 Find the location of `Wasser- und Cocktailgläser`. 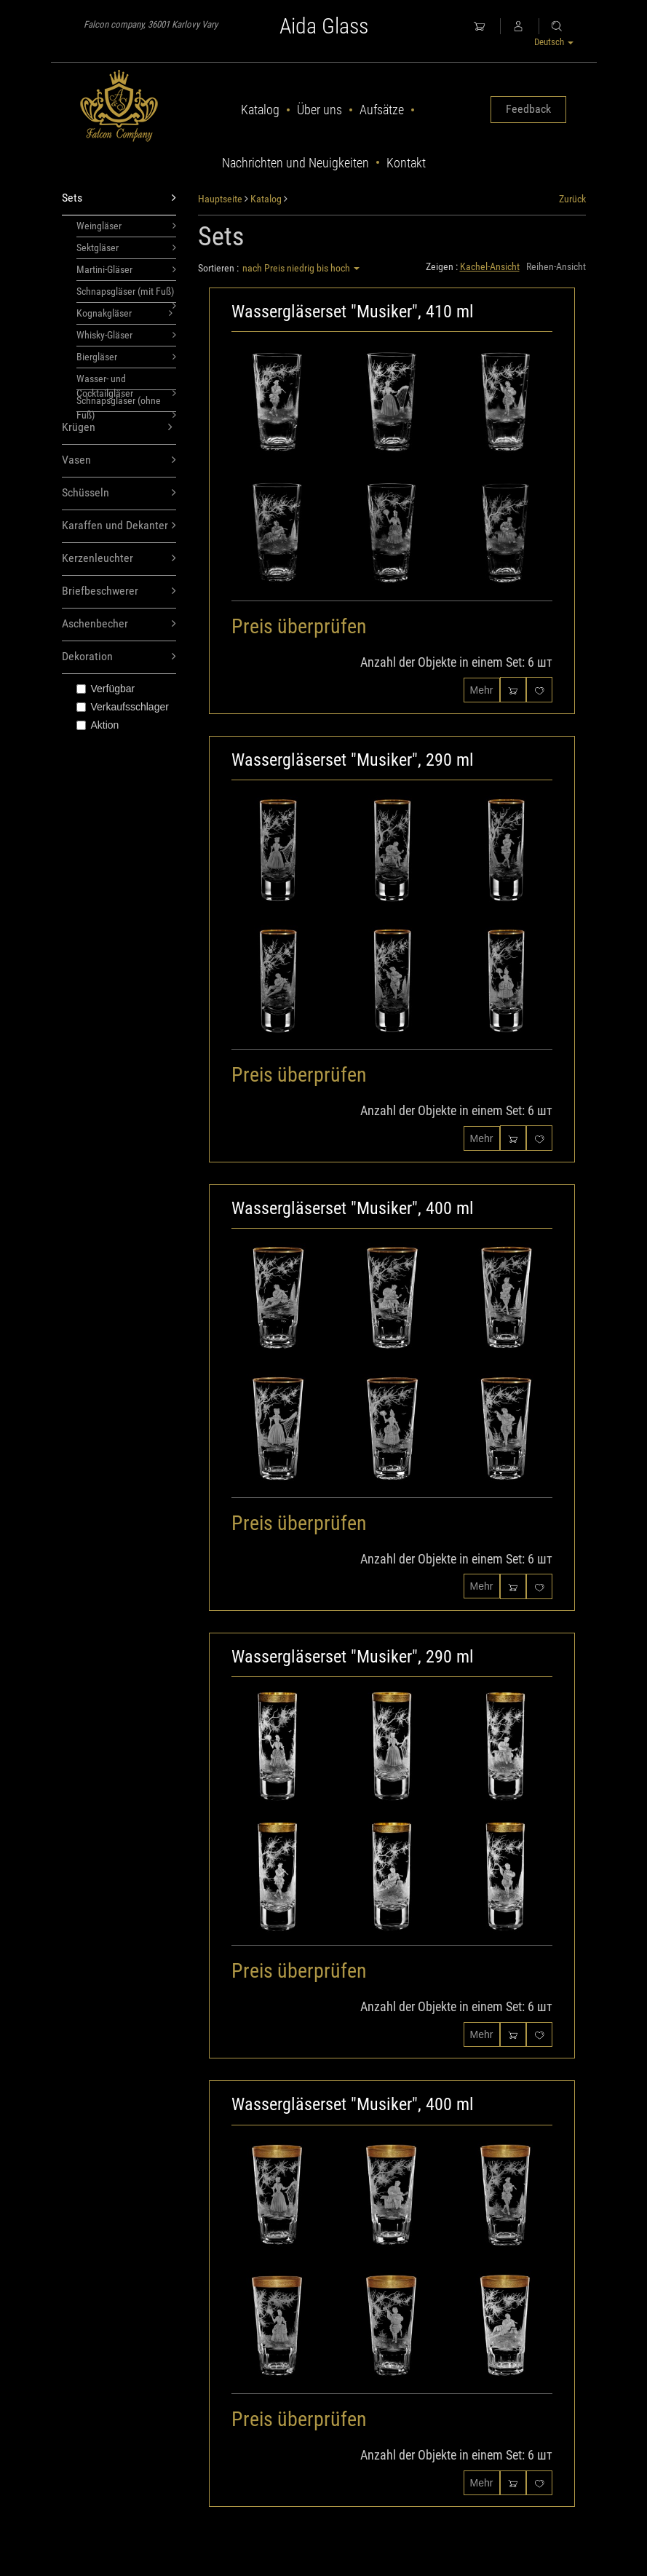

Wasser- und Cocktailgläser is located at coordinates (126, 381).